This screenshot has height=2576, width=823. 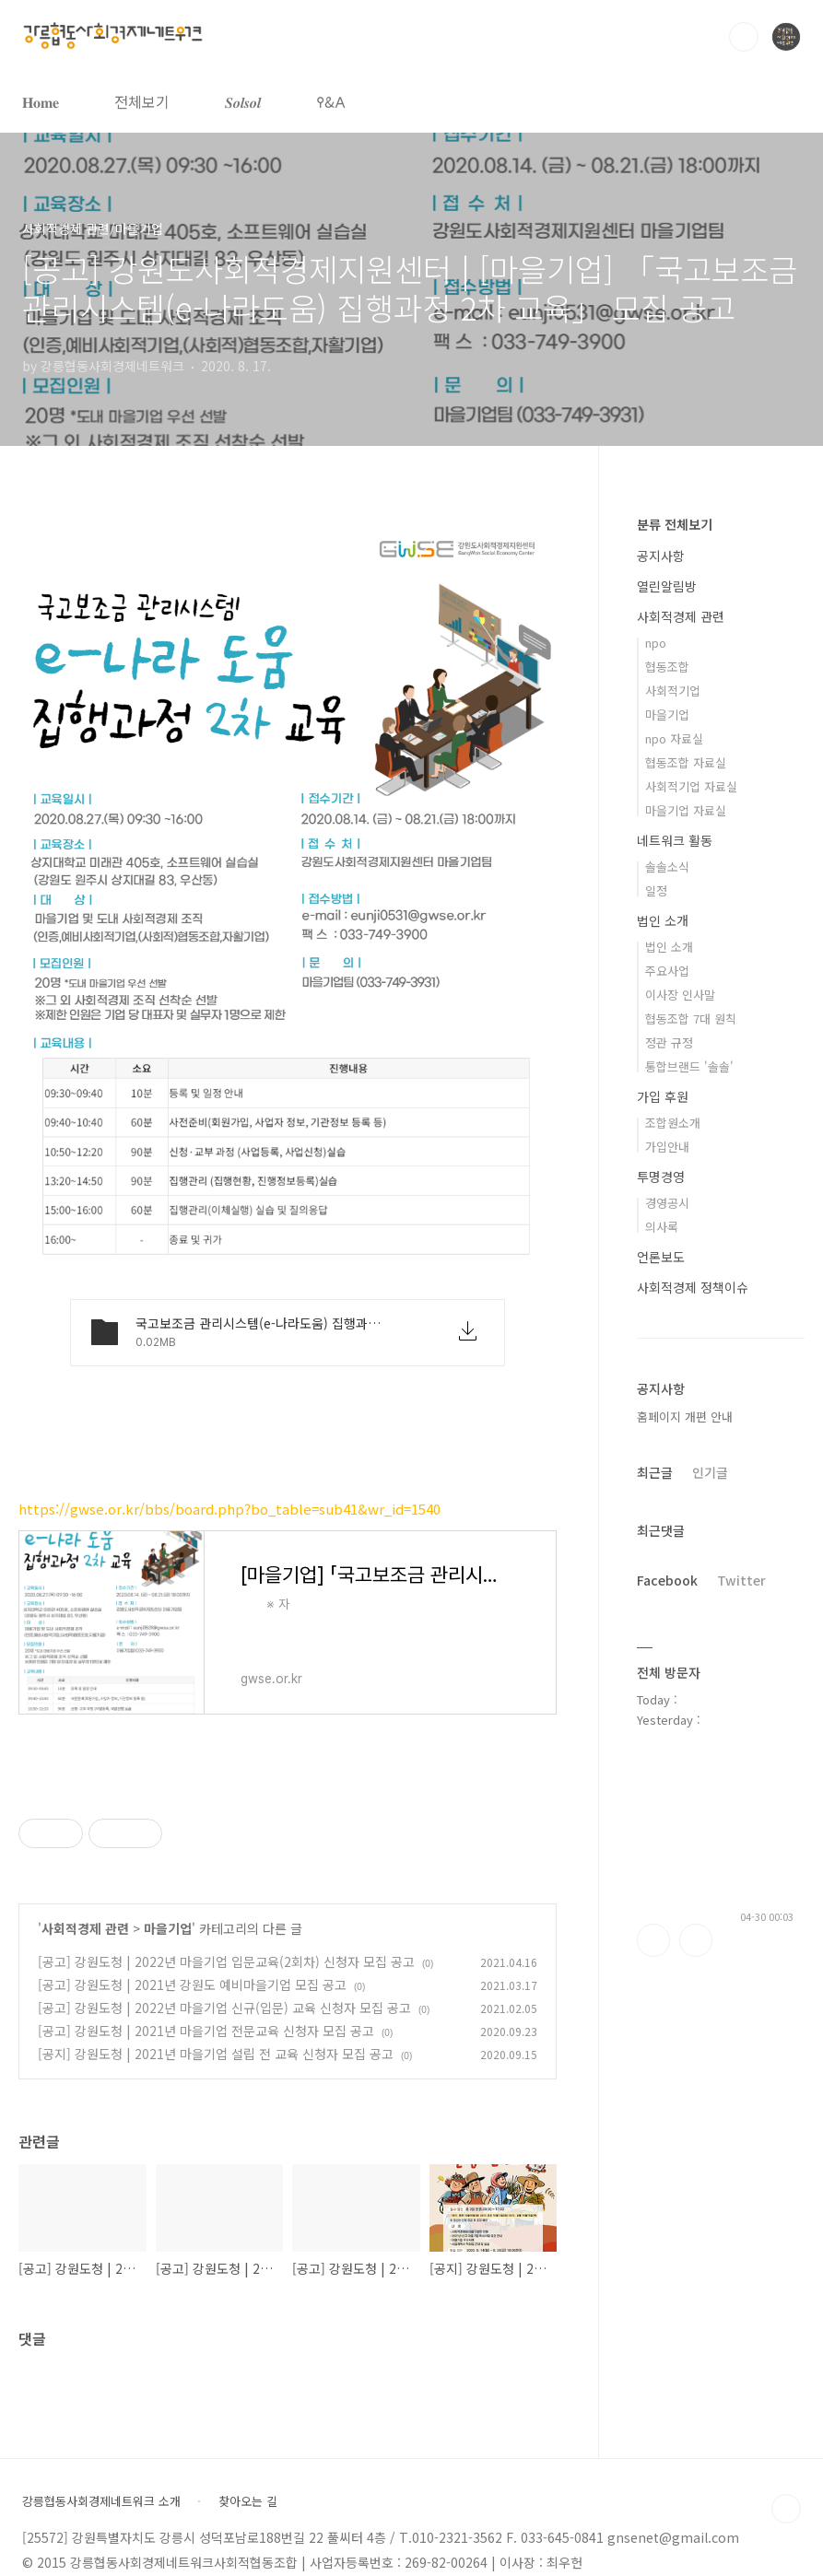 I want to click on 마을기업, so click(x=168, y=1928).